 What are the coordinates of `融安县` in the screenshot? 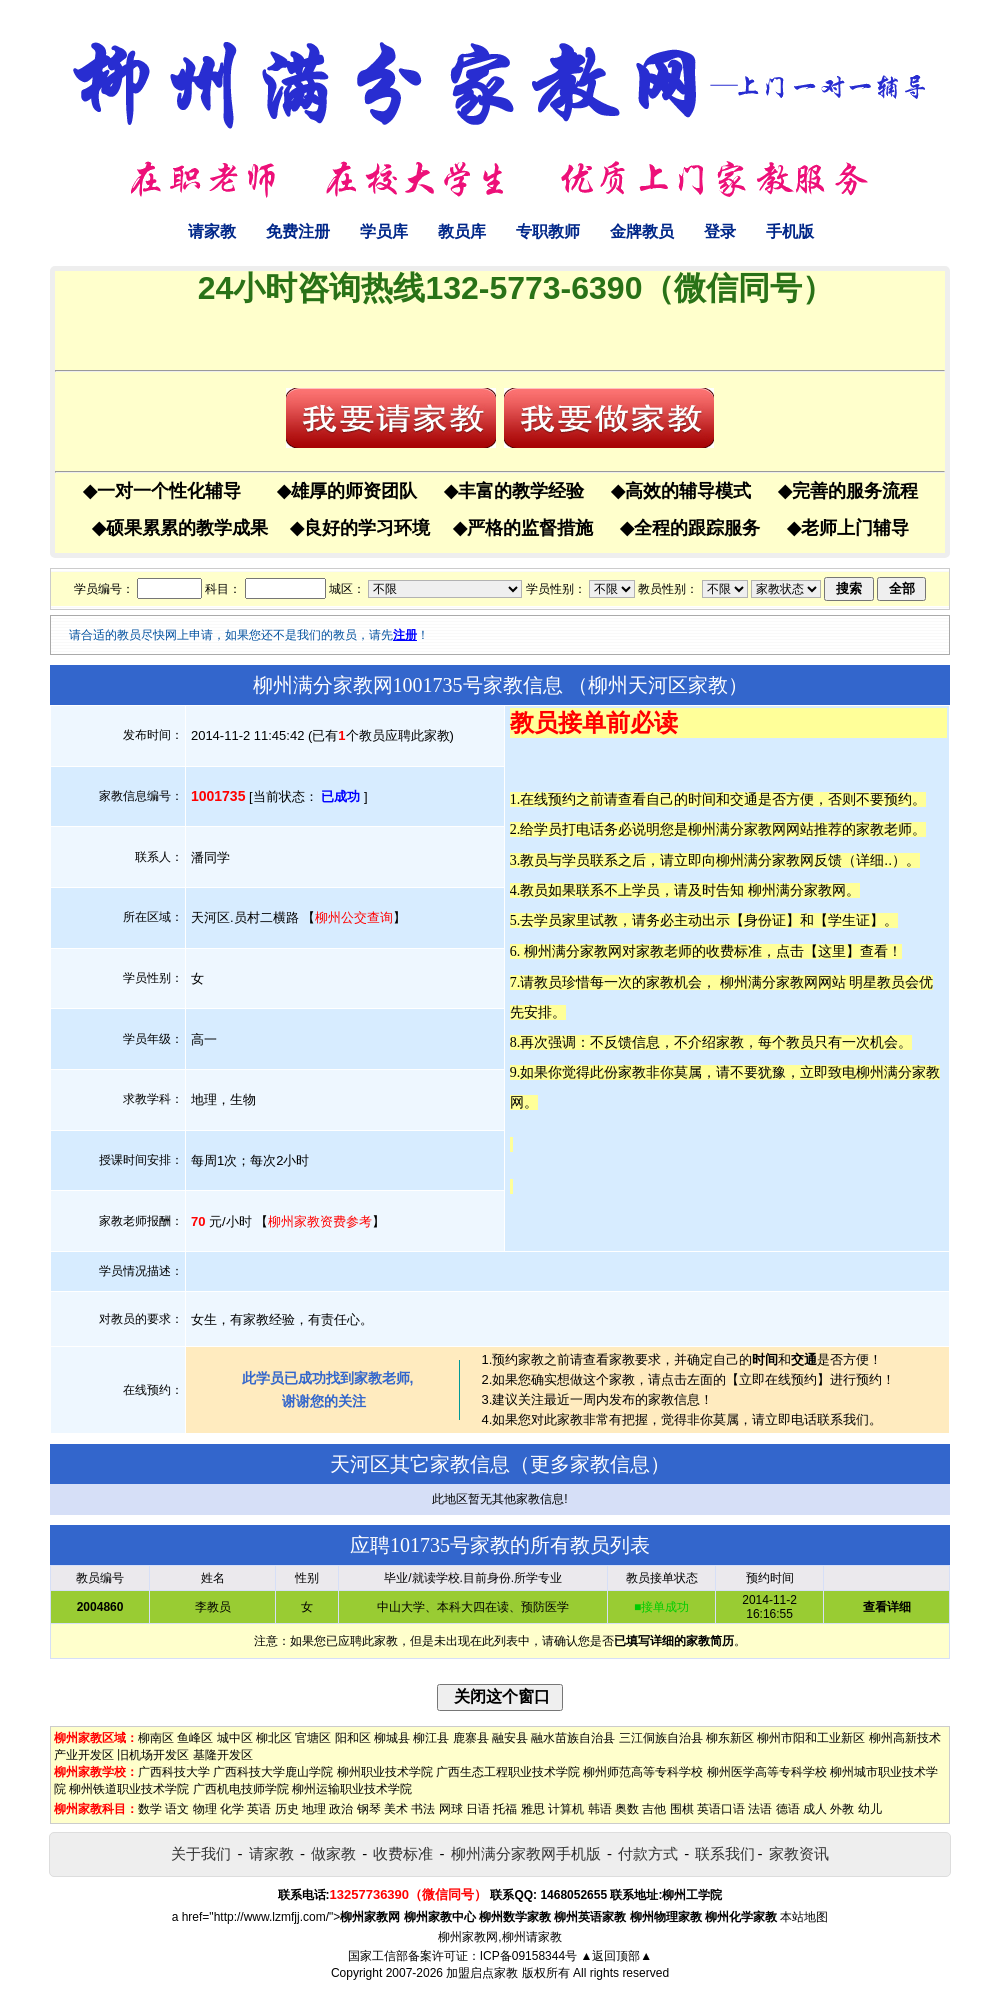 It's located at (510, 1738).